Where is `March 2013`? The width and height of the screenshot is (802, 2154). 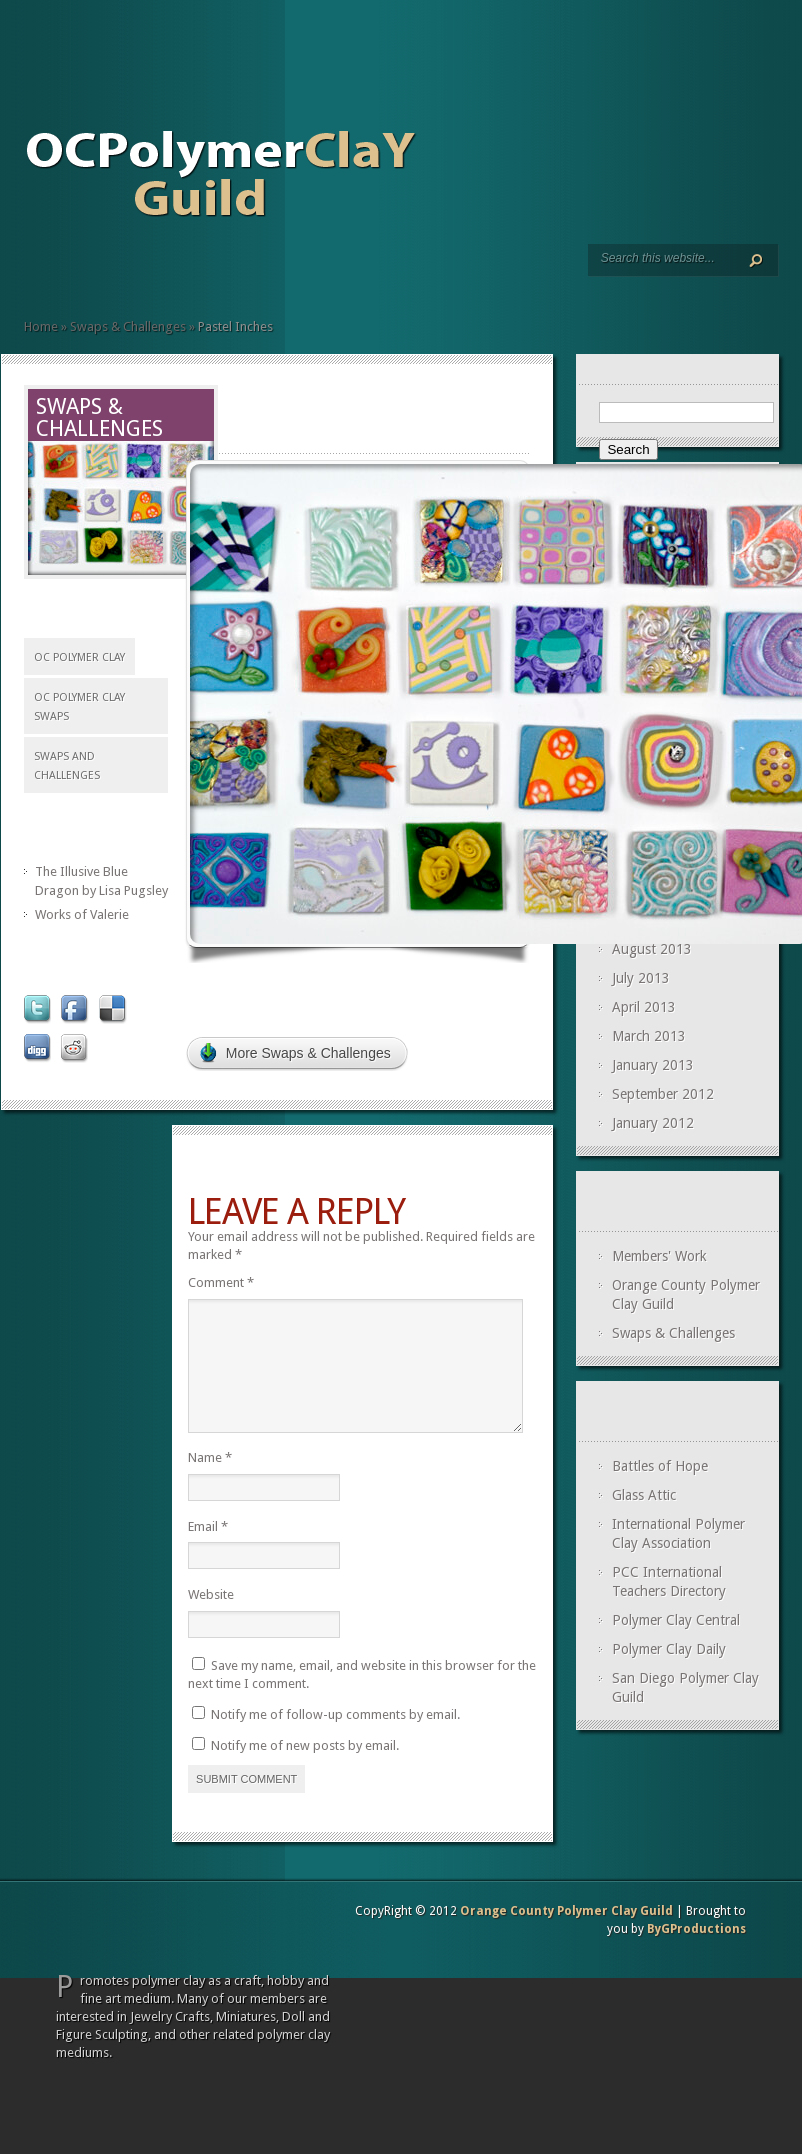
March 2013 is located at coordinates (649, 1036).